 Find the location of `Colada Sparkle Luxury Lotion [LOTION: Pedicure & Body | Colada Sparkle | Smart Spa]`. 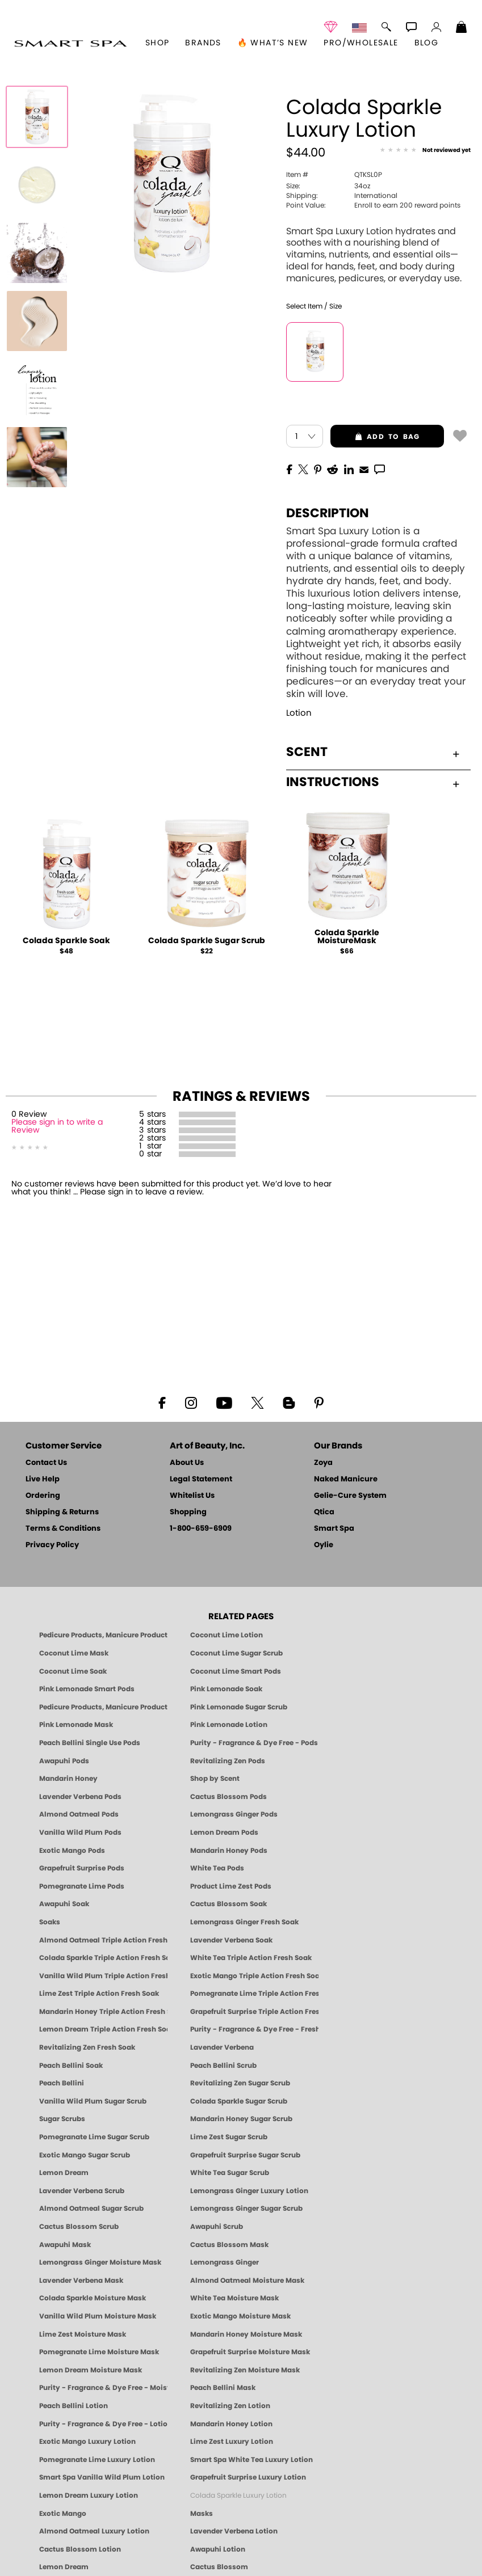

Colada Sparkle Luxury Lotion [LOTION: Pedicure & Body | Colada Sparkle | Smart Spa] is located at coordinates (238, 2495).